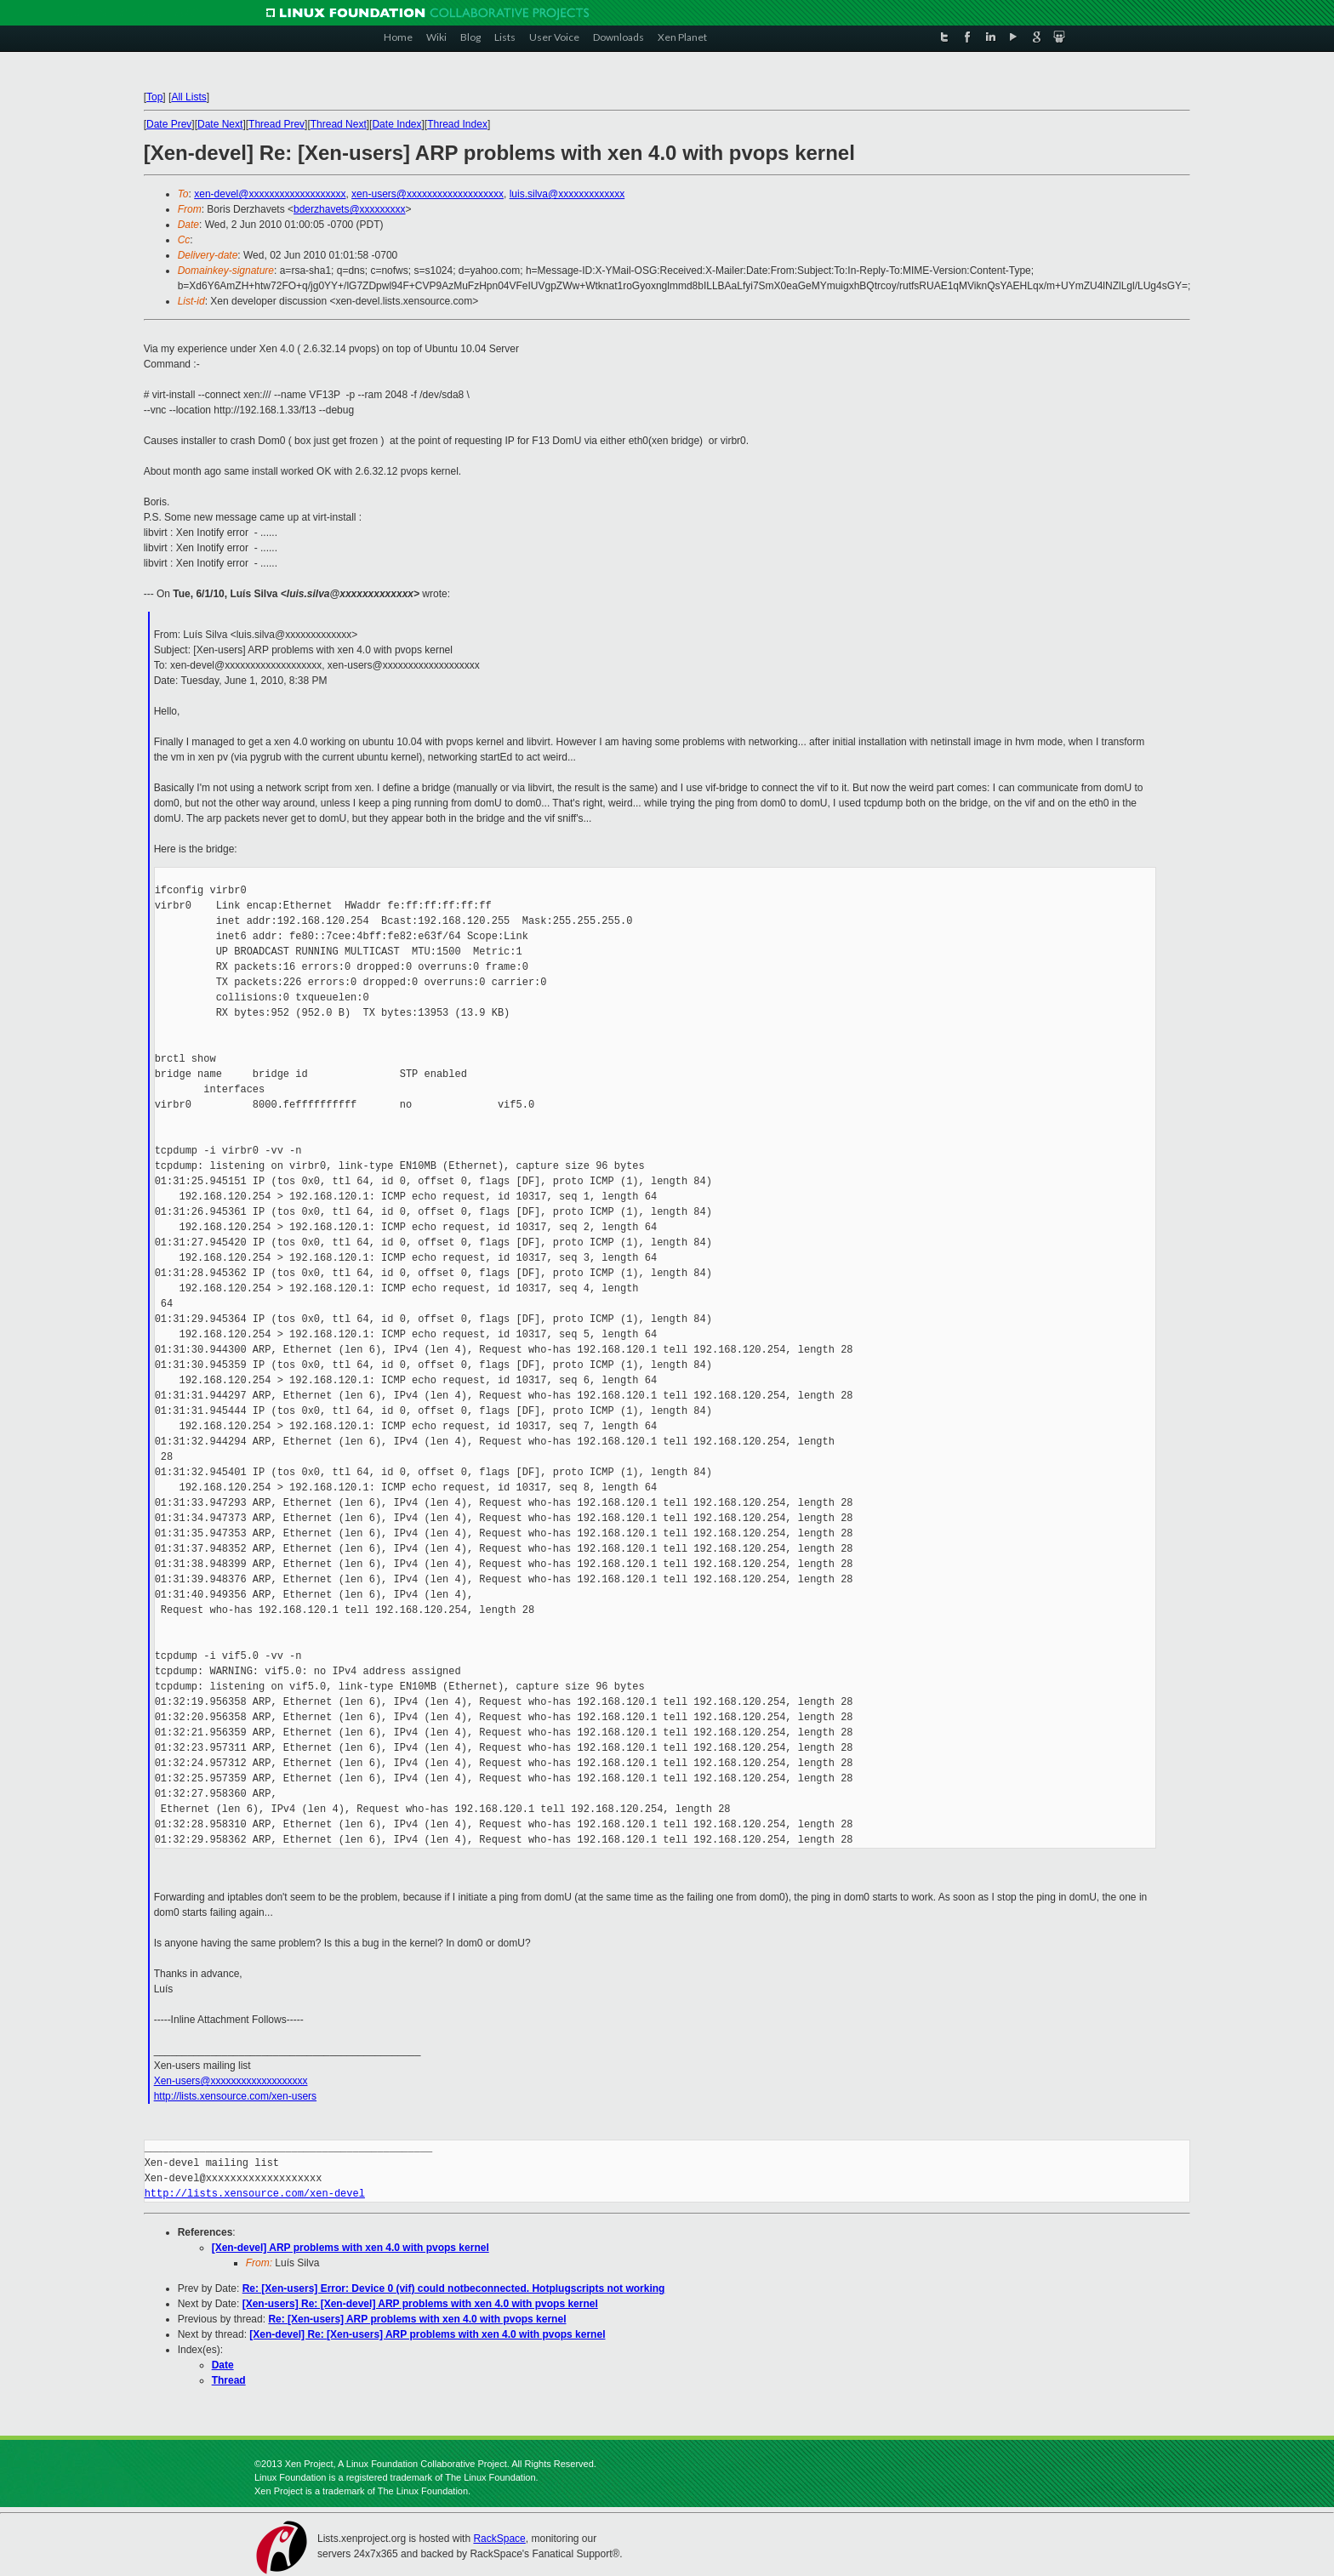  Describe the element at coordinates (168, 124) in the screenshot. I see `Date Prev` at that location.